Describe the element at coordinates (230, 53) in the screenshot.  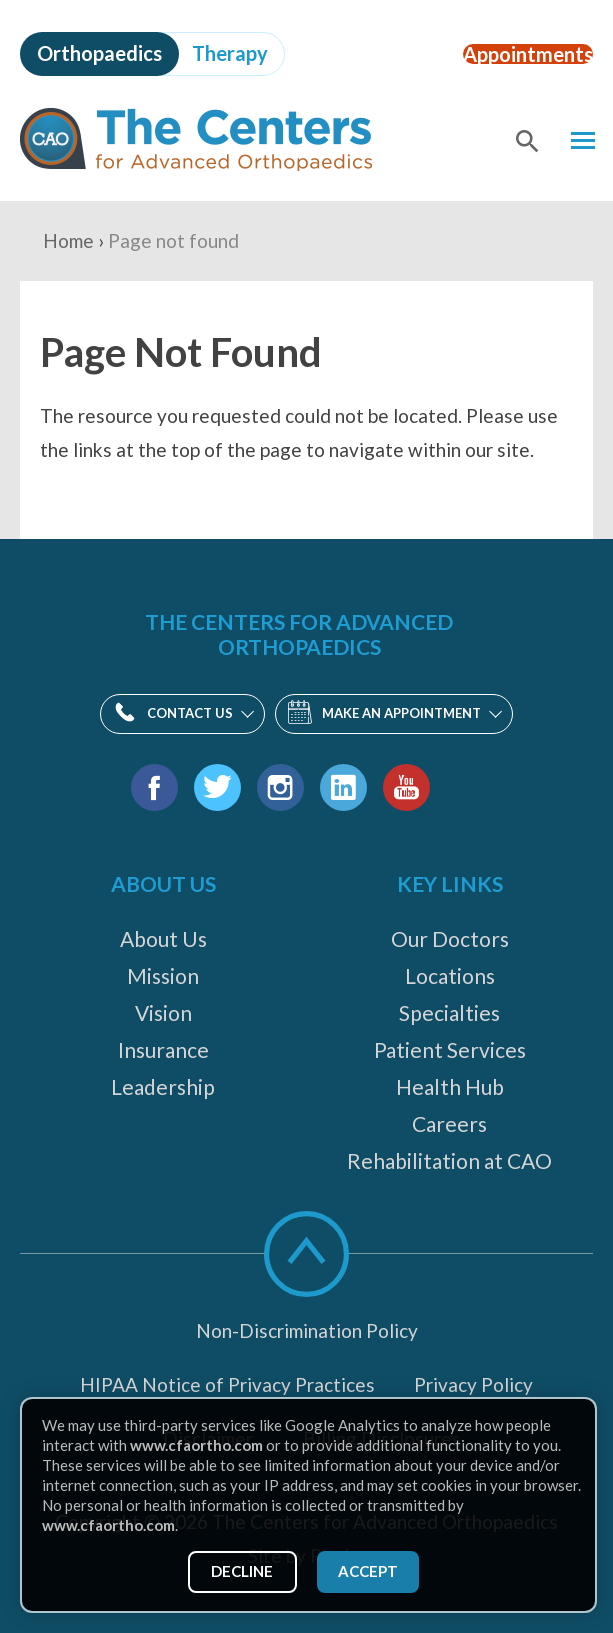
I see `Therapy` at that location.